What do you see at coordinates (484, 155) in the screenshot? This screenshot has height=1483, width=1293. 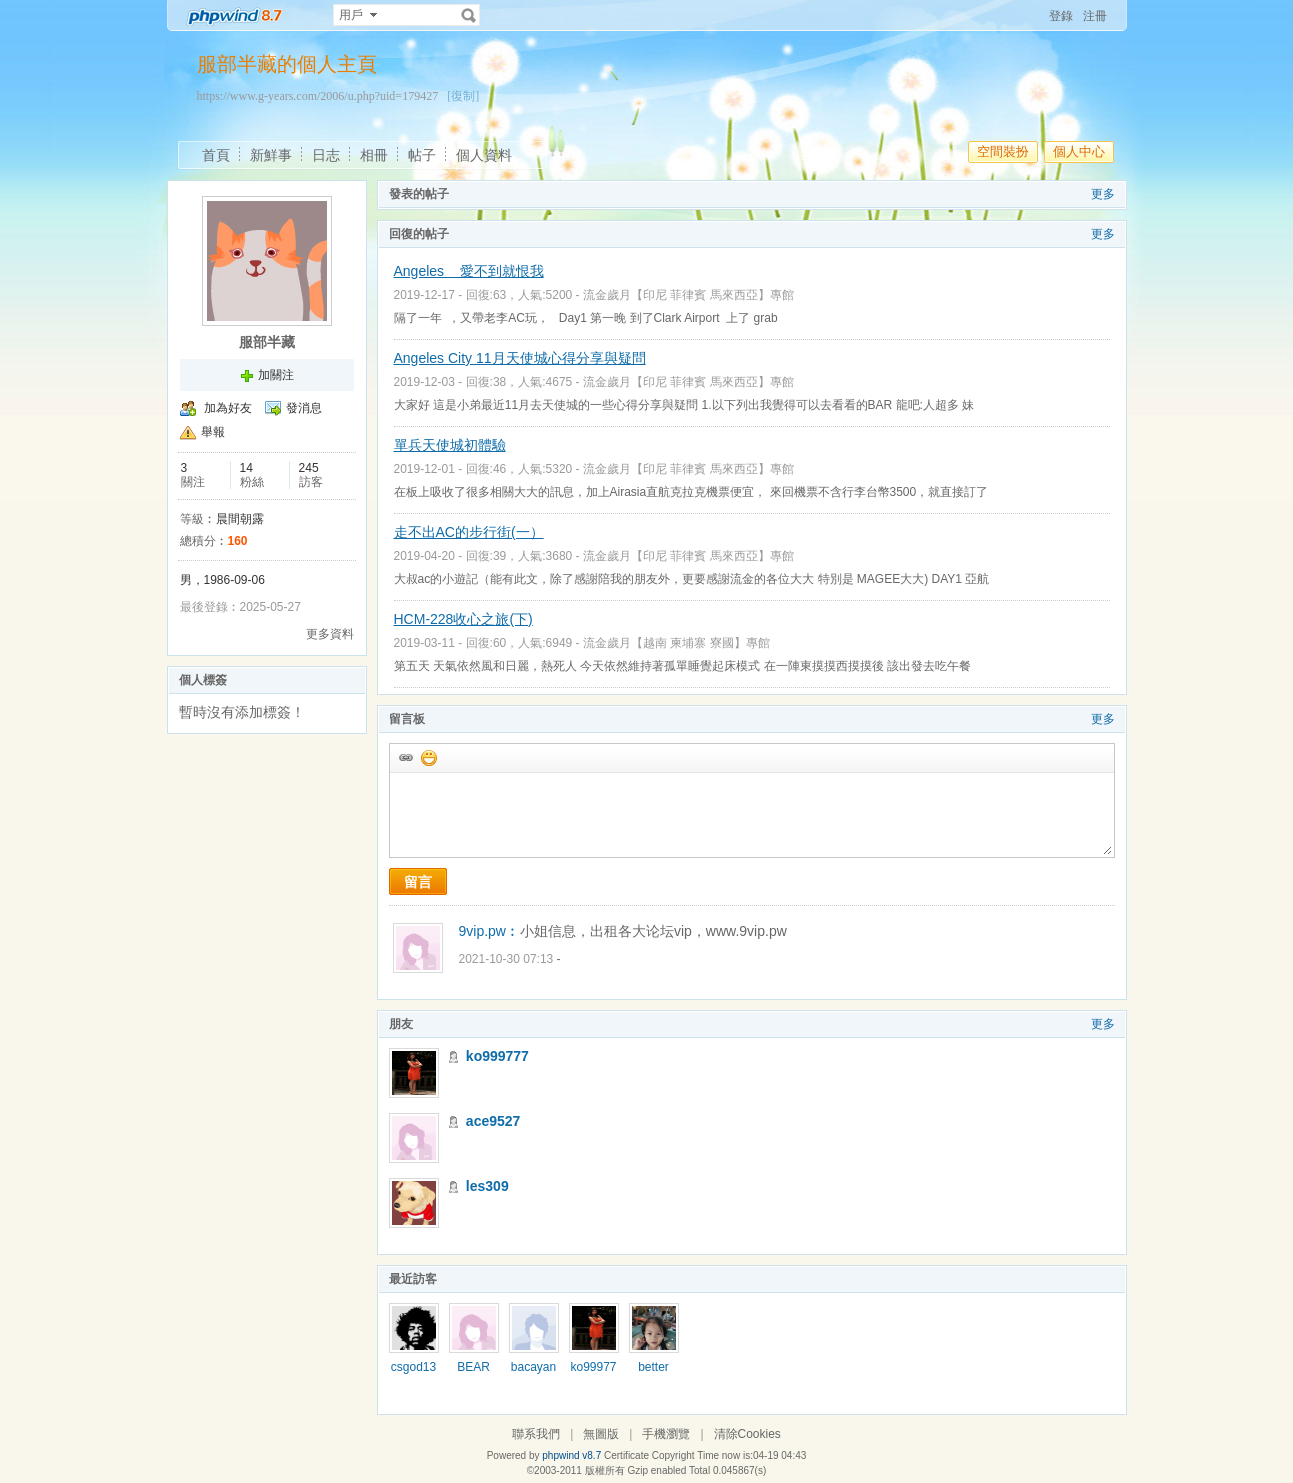 I see `個人資料` at bounding box center [484, 155].